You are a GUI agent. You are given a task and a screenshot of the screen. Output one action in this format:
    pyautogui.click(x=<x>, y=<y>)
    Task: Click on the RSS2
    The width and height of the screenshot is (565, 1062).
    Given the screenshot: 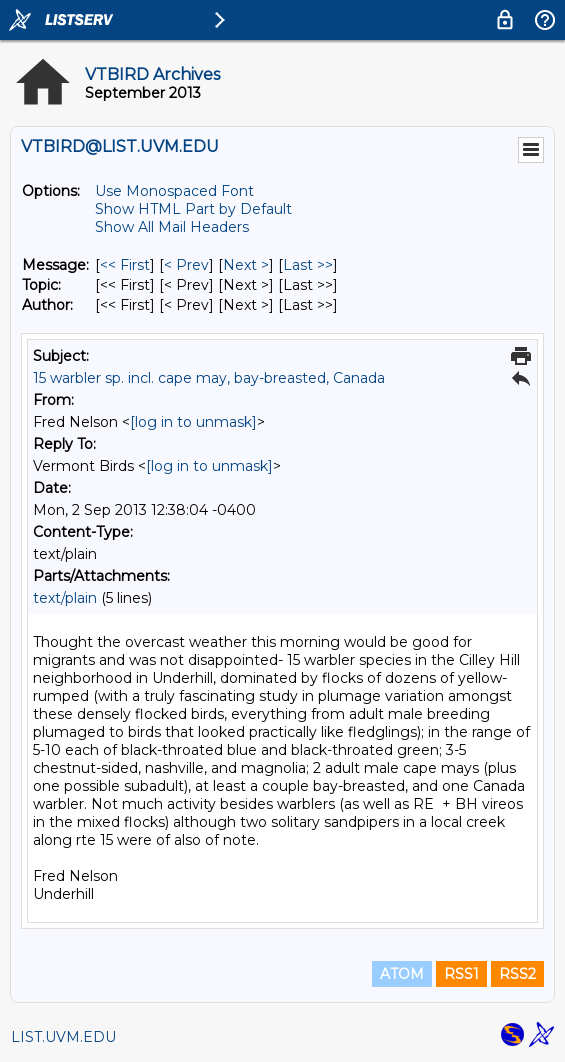 What is the action you would take?
    pyautogui.click(x=517, y=974)
    